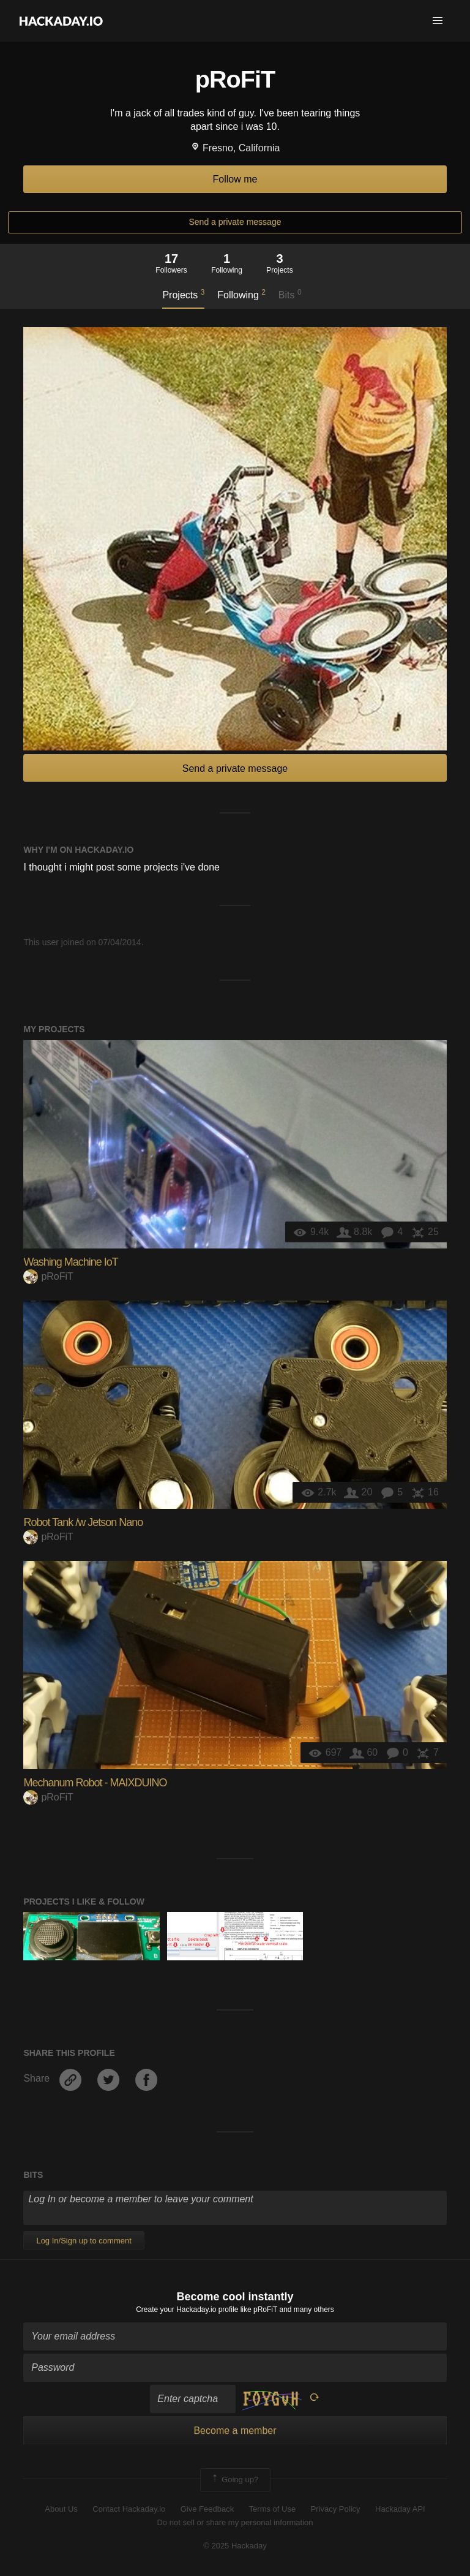 This screenshot has height=2576, width=470. I want to click on About Us, so click(61, 2509).